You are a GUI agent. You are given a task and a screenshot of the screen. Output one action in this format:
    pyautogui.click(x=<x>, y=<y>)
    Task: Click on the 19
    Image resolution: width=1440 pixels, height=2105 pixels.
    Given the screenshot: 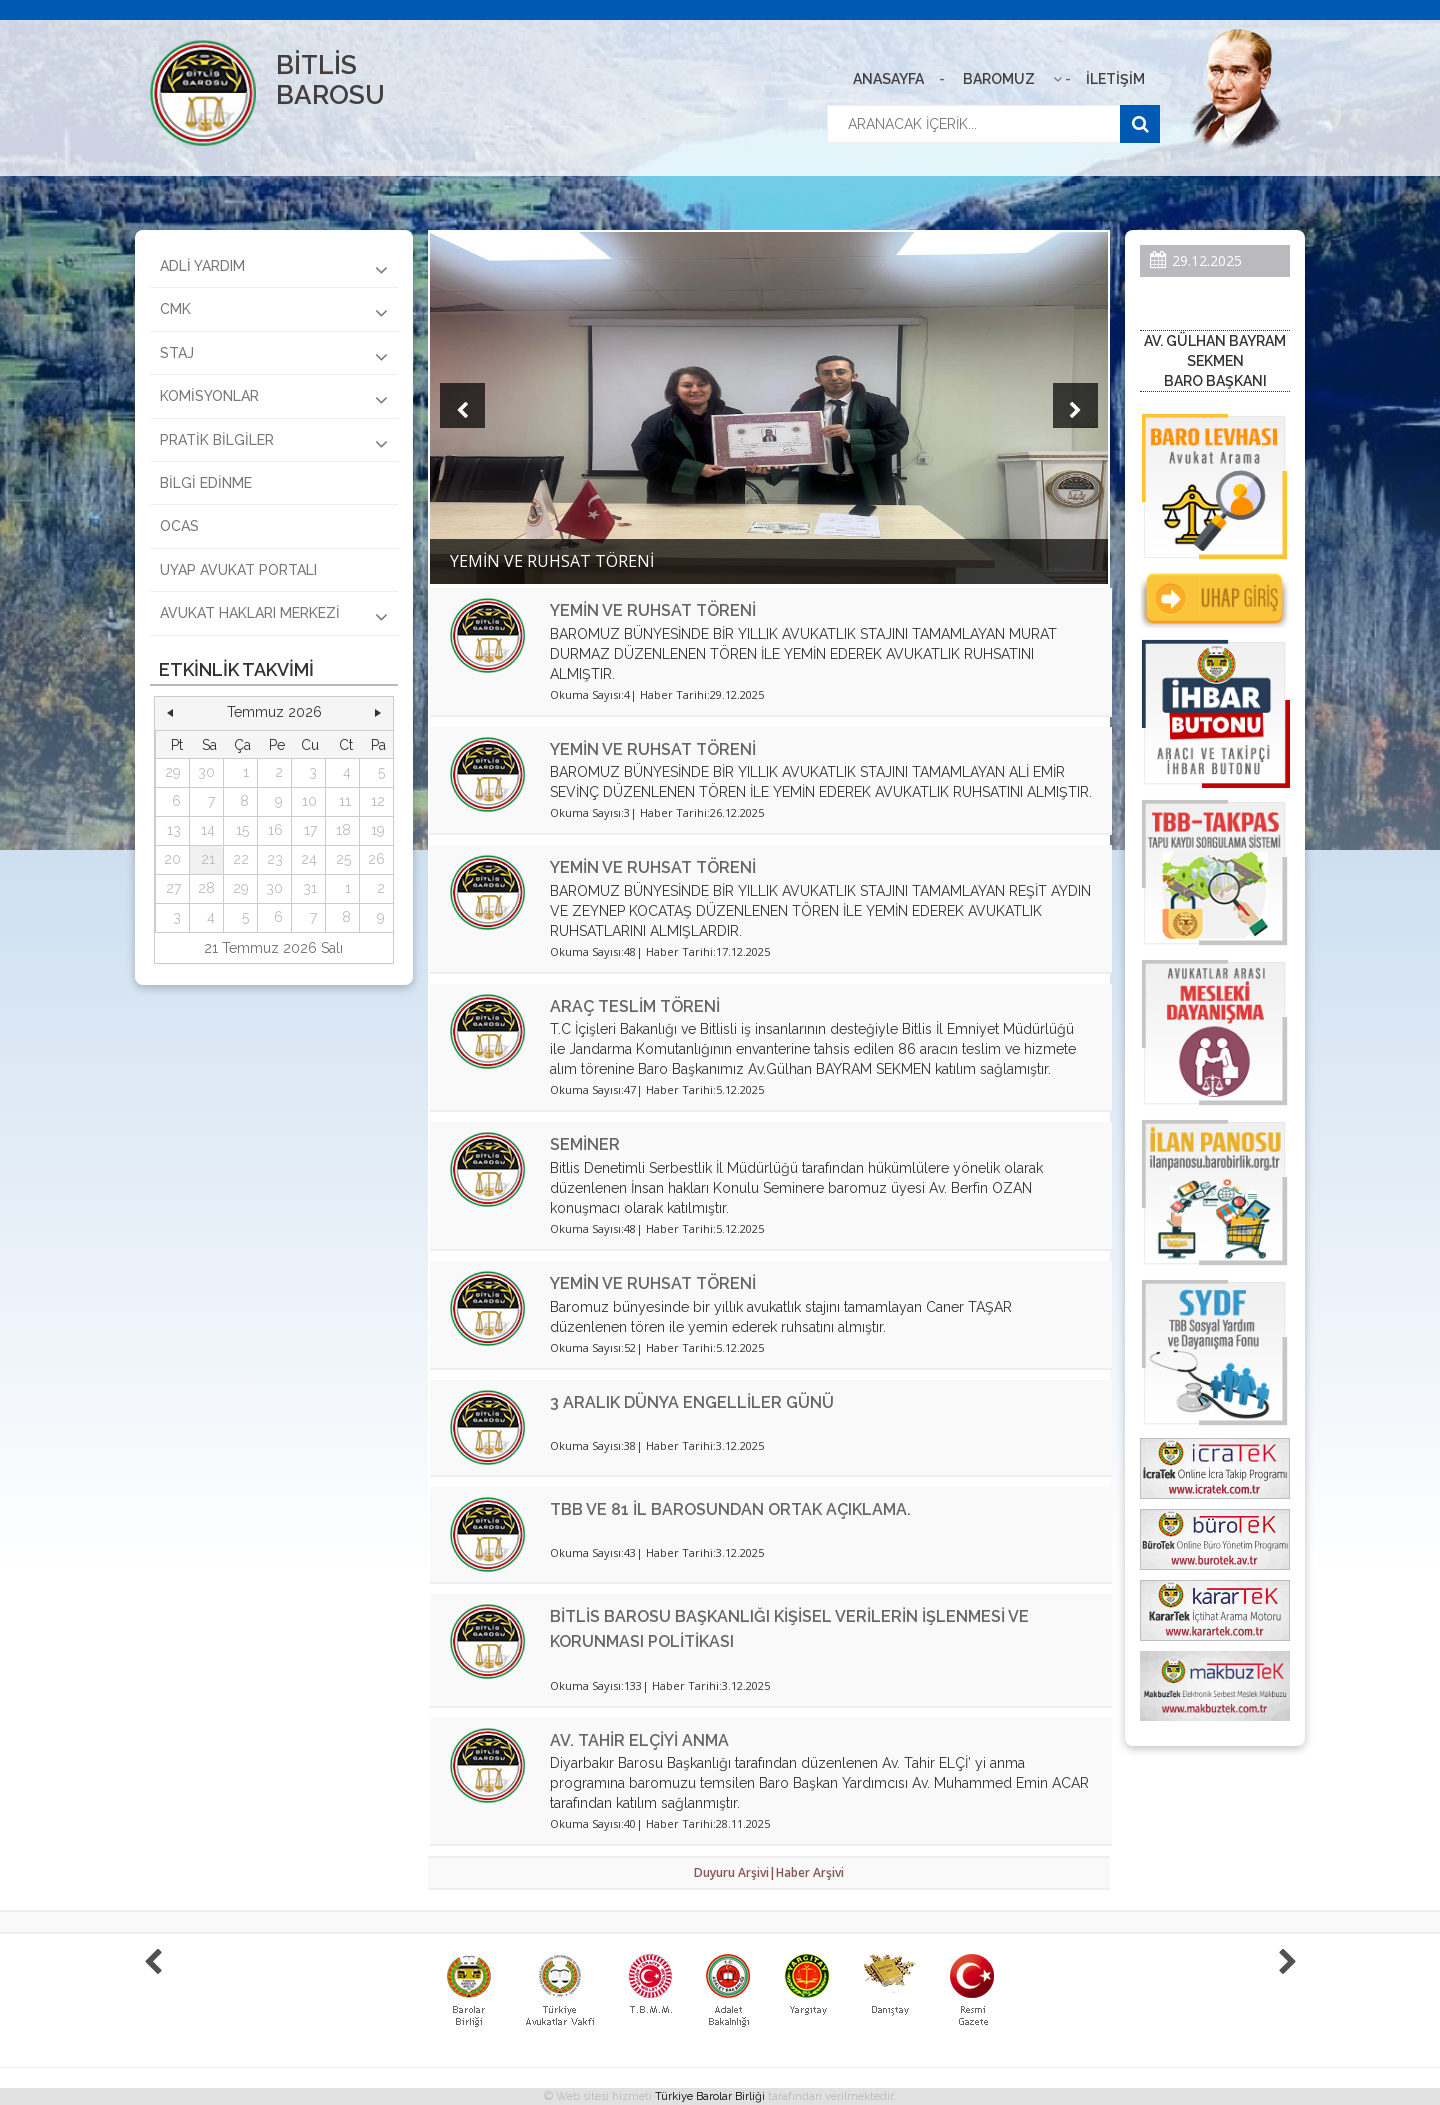 What is the action you would take?
    pyautogui.click(x=378, y=830)
    